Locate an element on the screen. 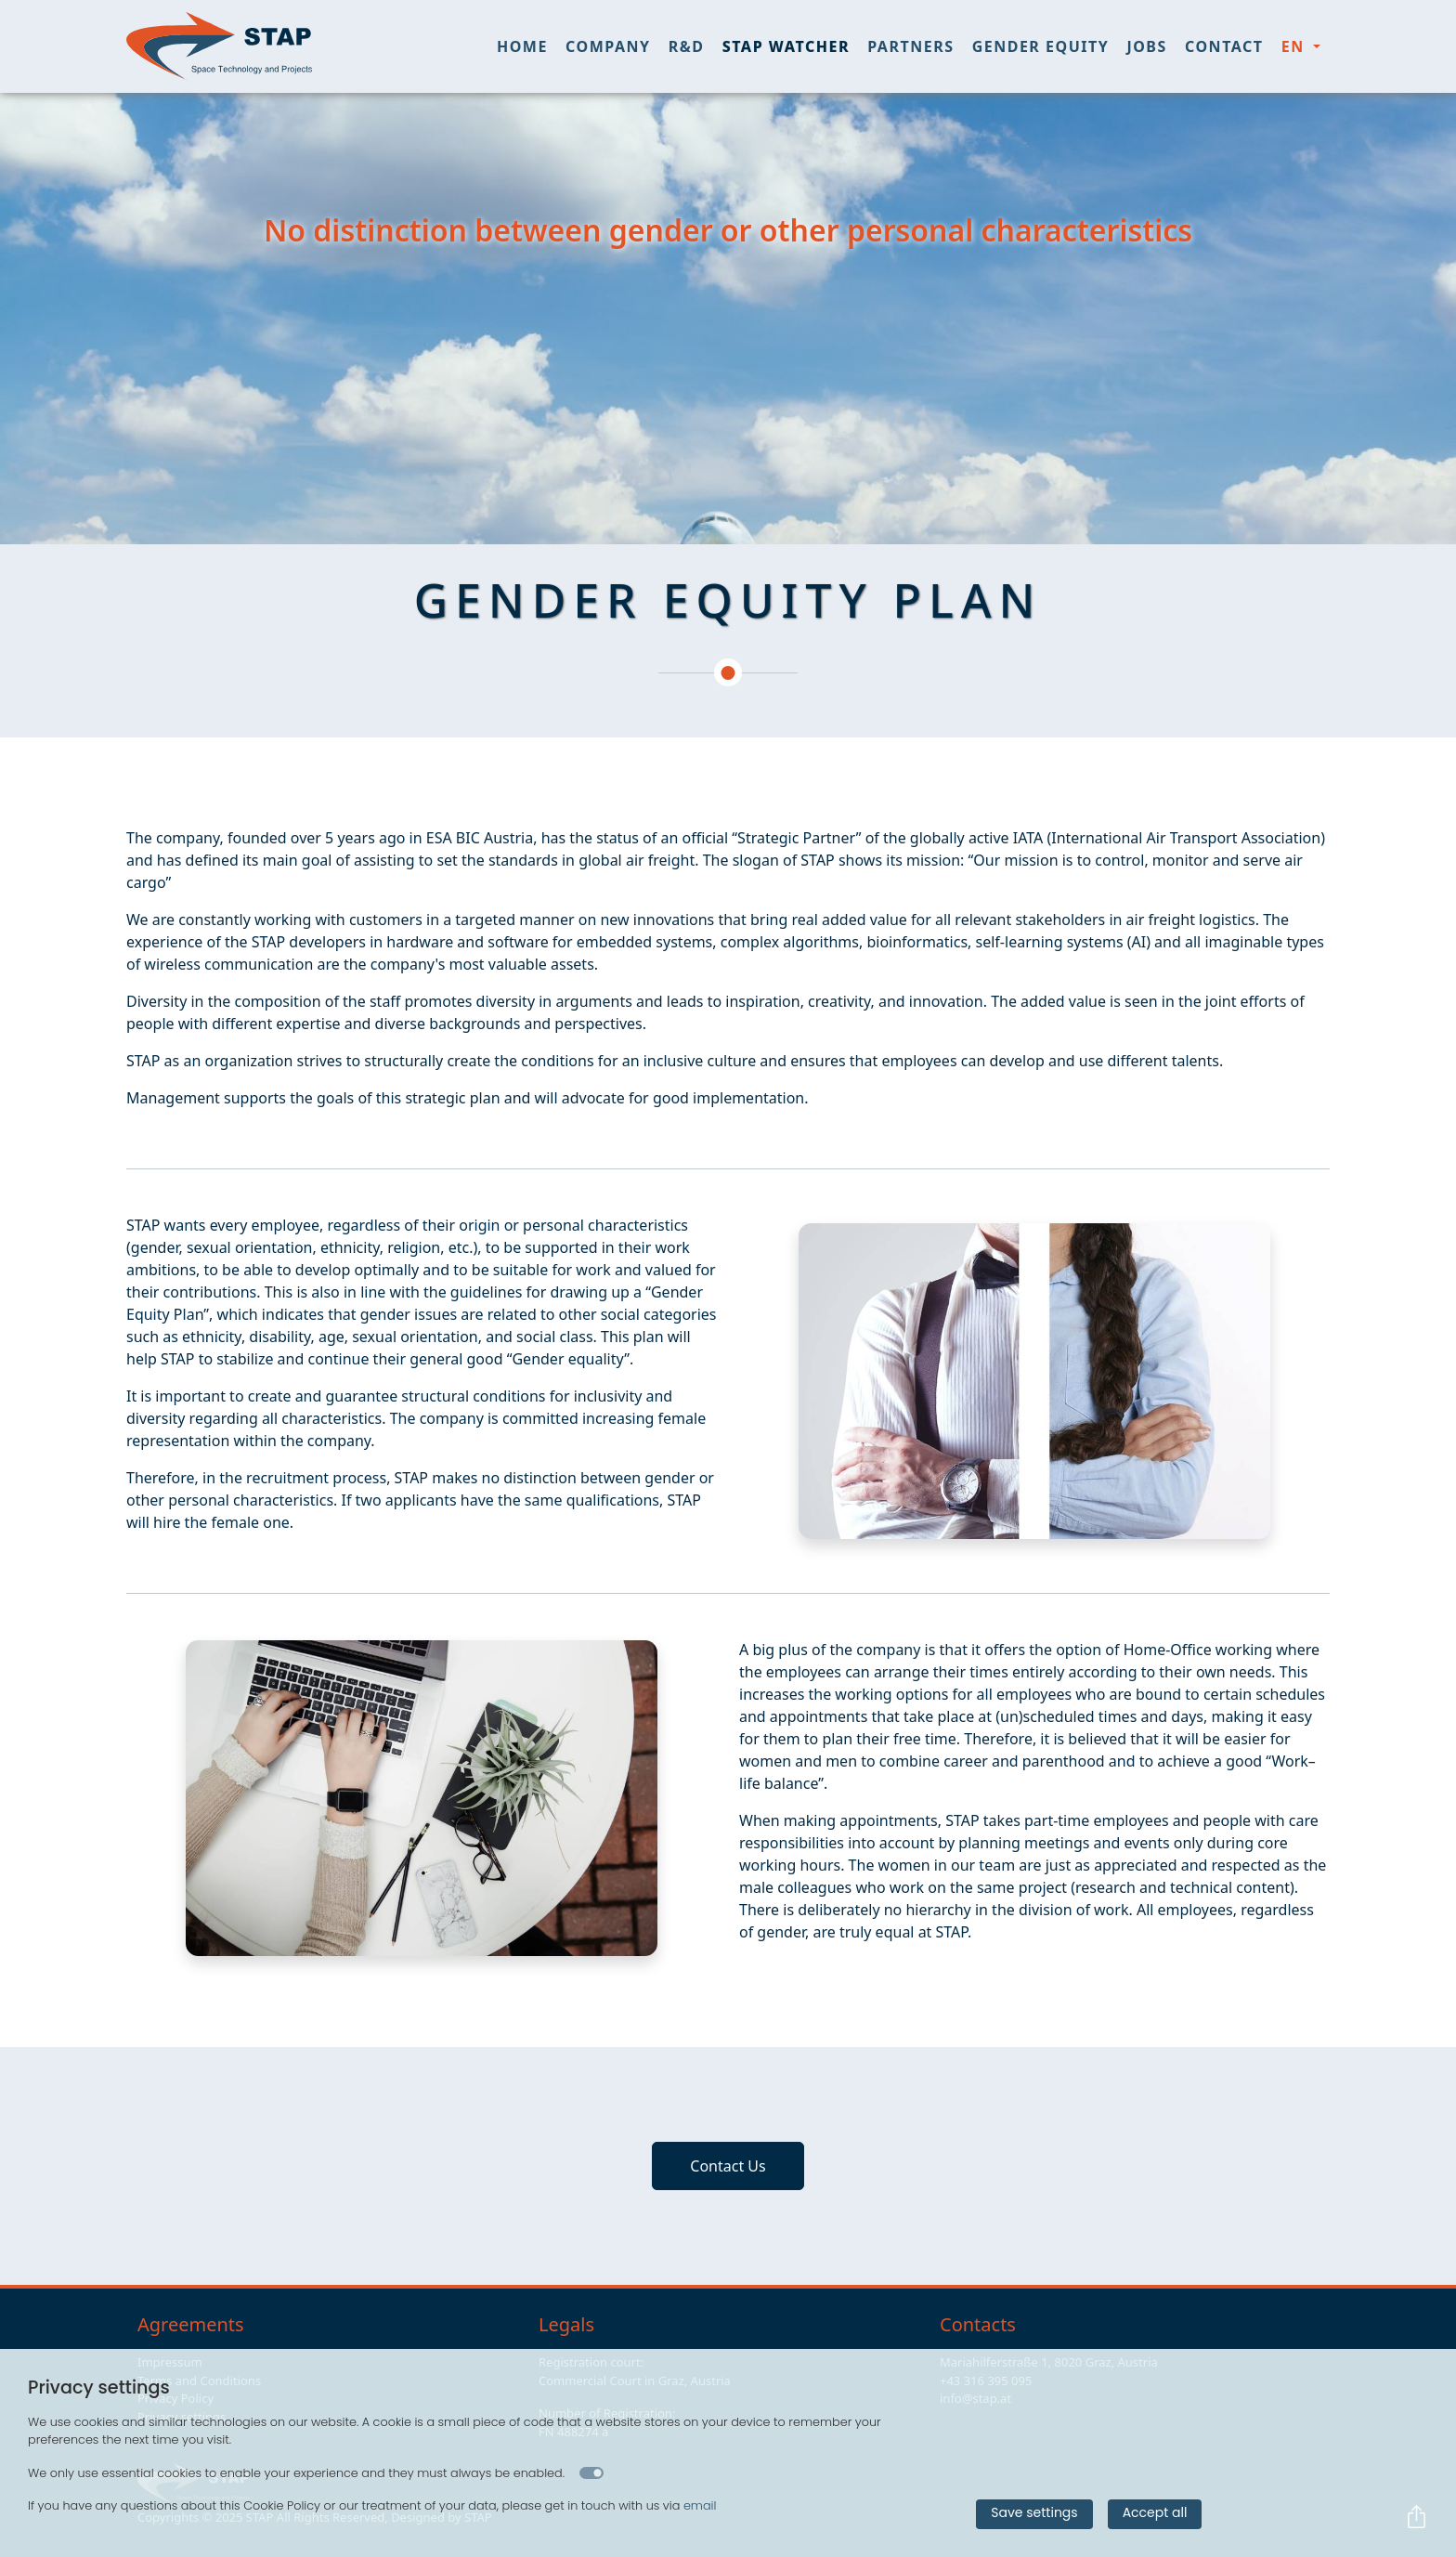 This screenshot has height=2557, width=1456. Contact Us is located at coordinates (727, 2166).